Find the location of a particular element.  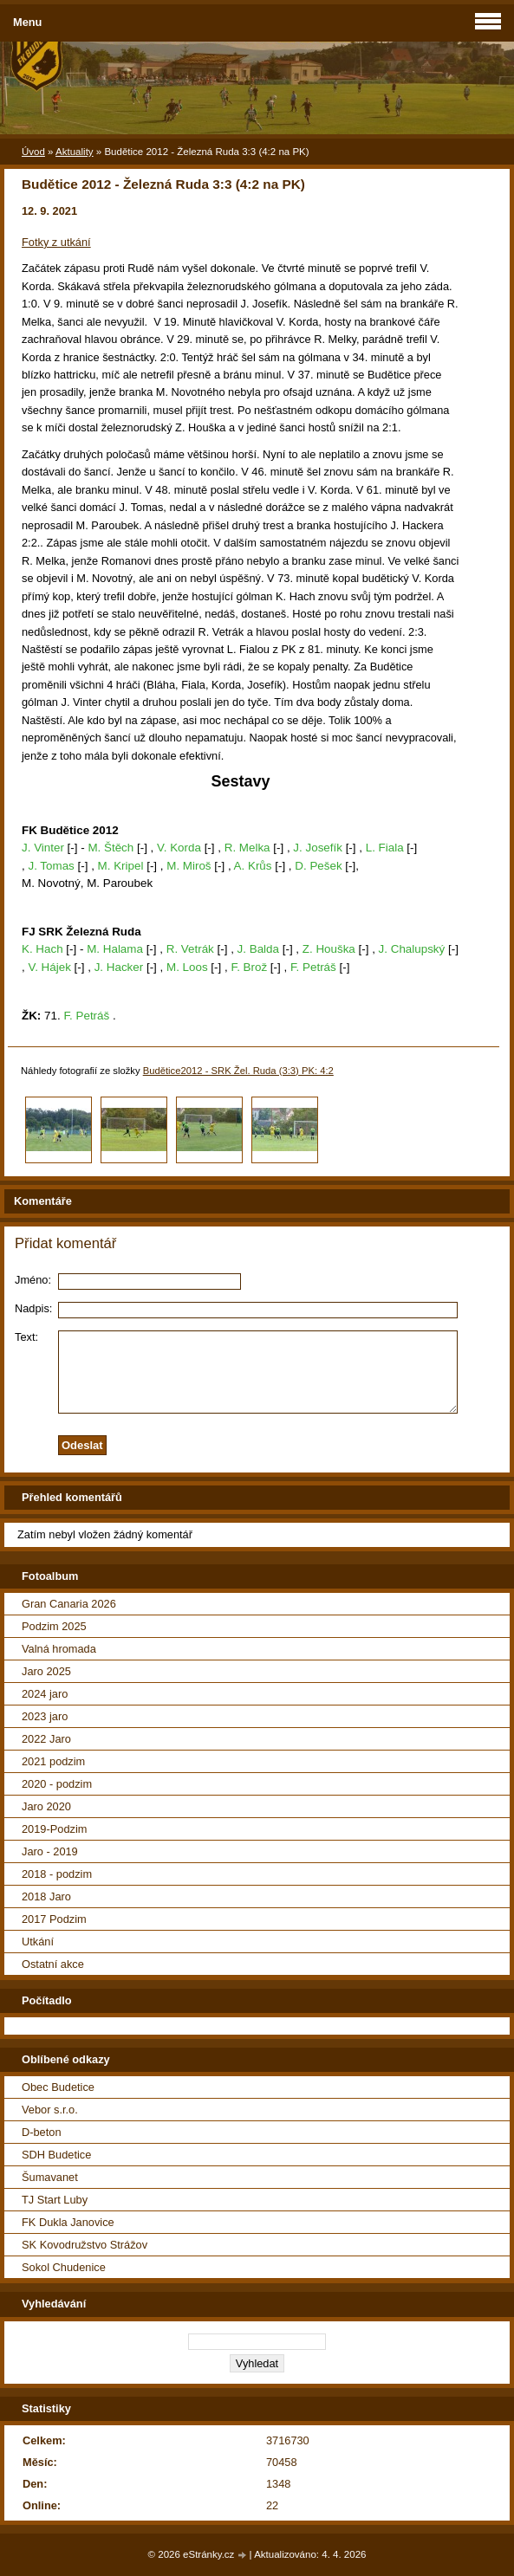

M. Loos is located at coordinates (187, 967).